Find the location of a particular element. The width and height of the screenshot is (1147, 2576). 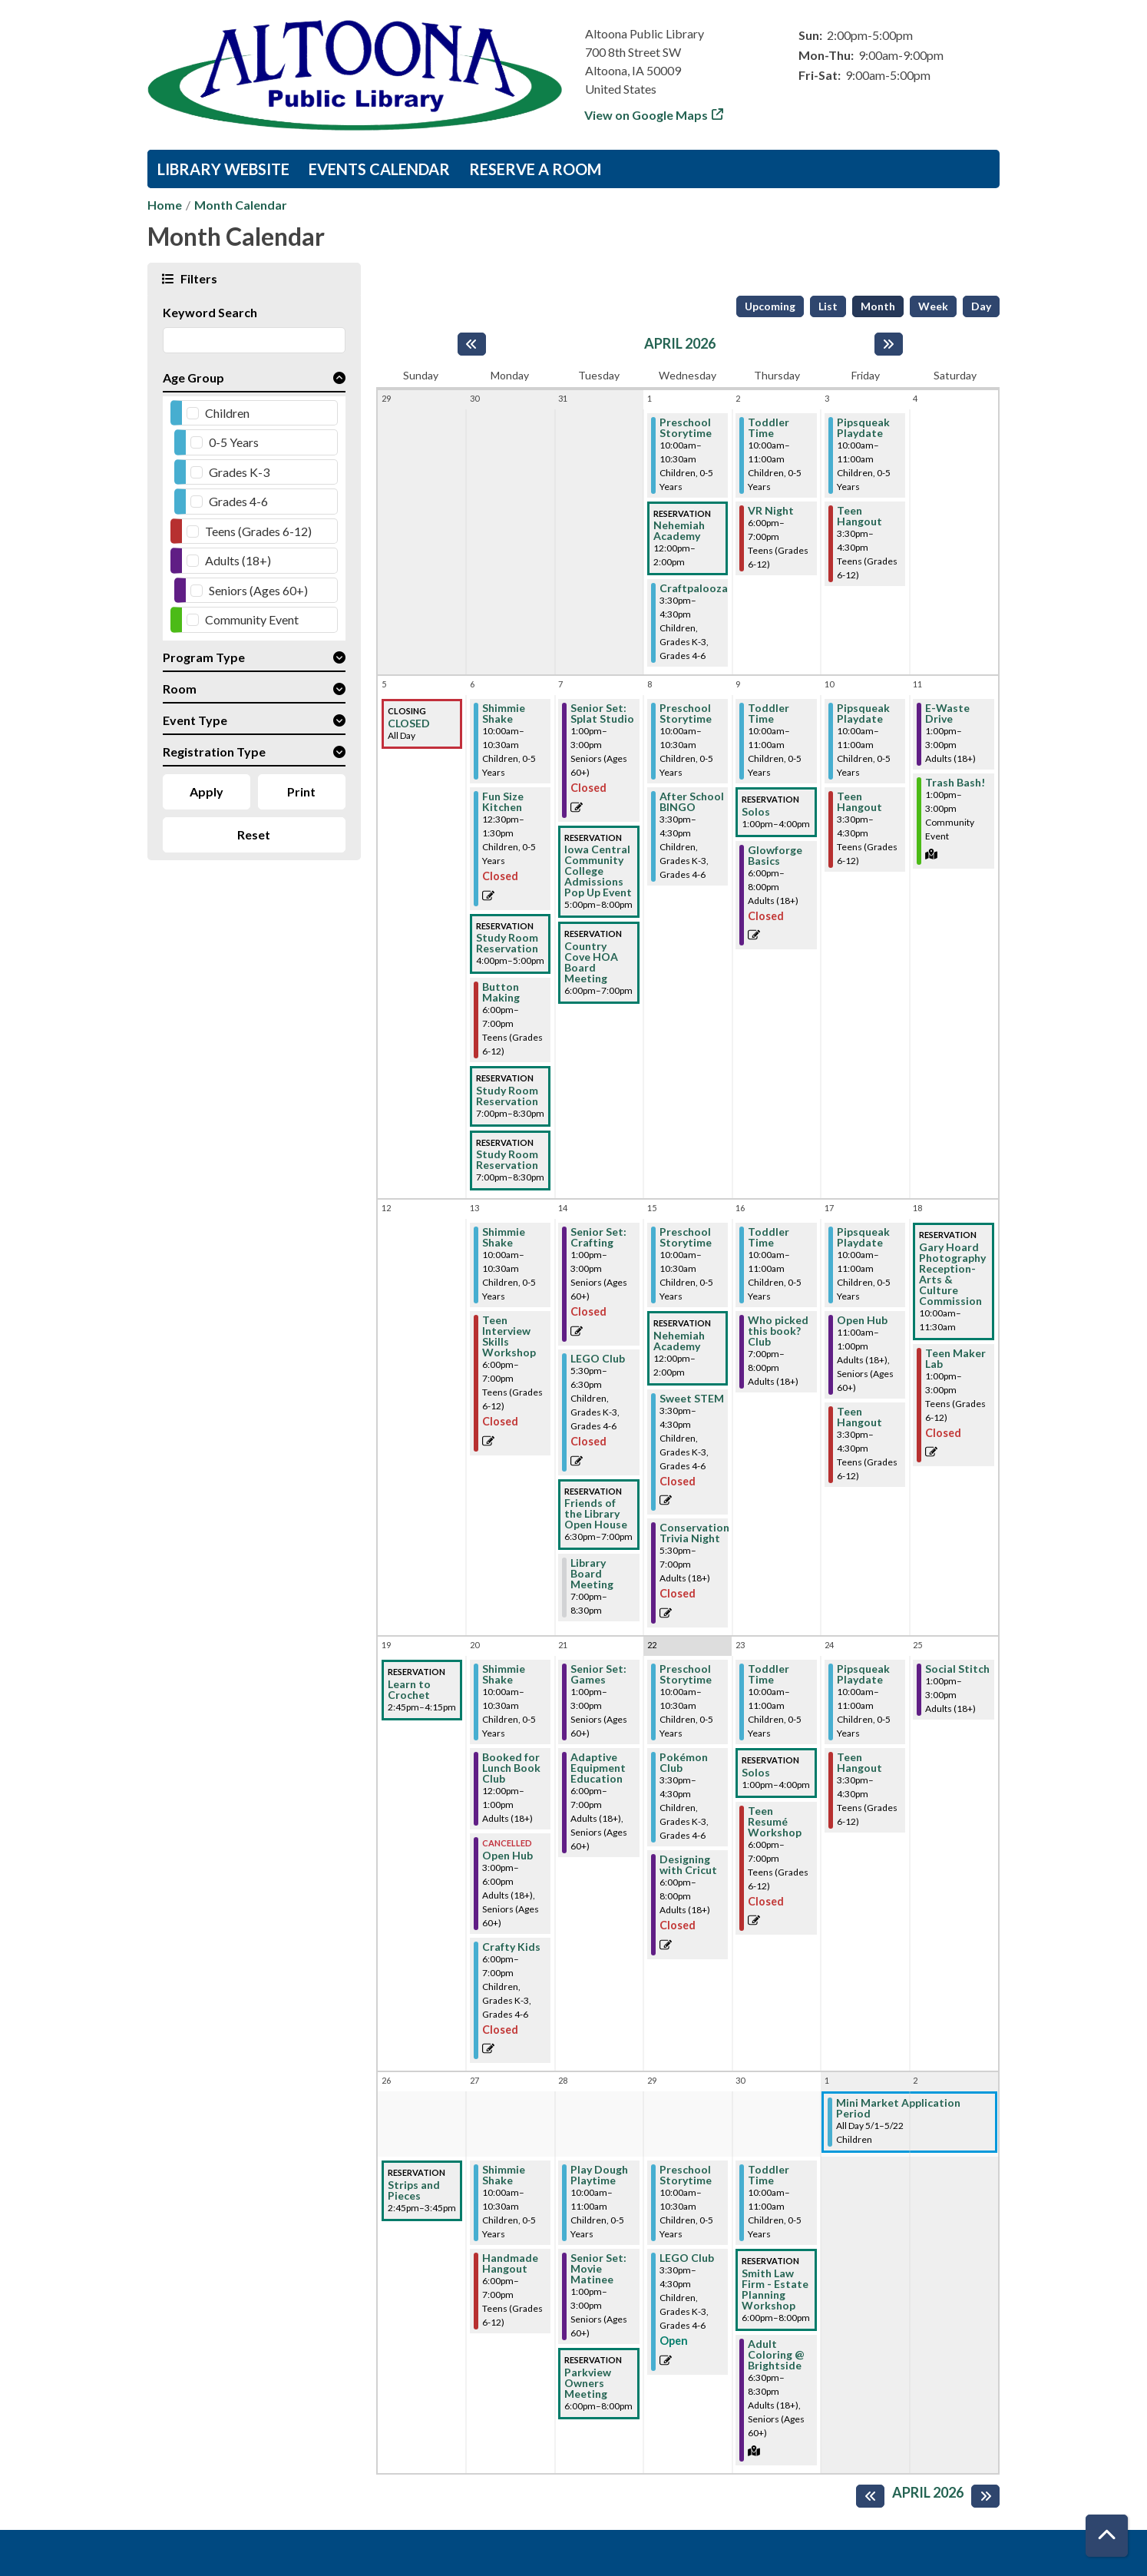

Filters is located at coordinates (197, 278).